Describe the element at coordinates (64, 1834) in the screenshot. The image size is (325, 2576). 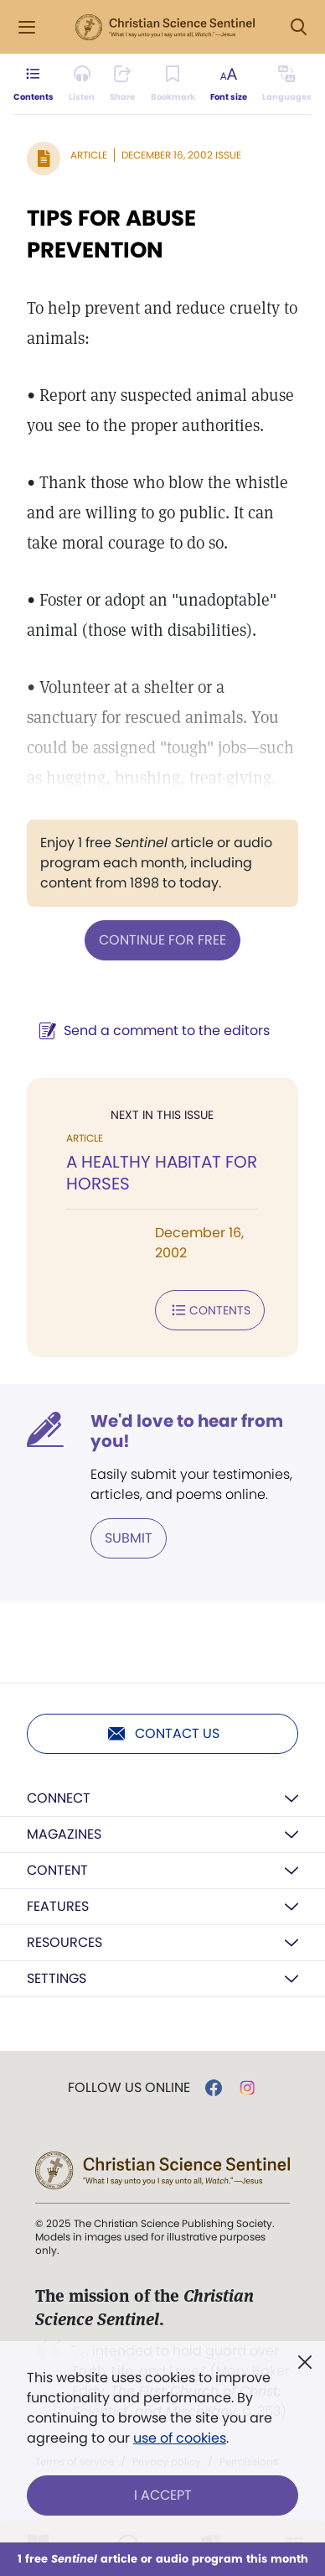
I see `Magazines [button]` at that location.